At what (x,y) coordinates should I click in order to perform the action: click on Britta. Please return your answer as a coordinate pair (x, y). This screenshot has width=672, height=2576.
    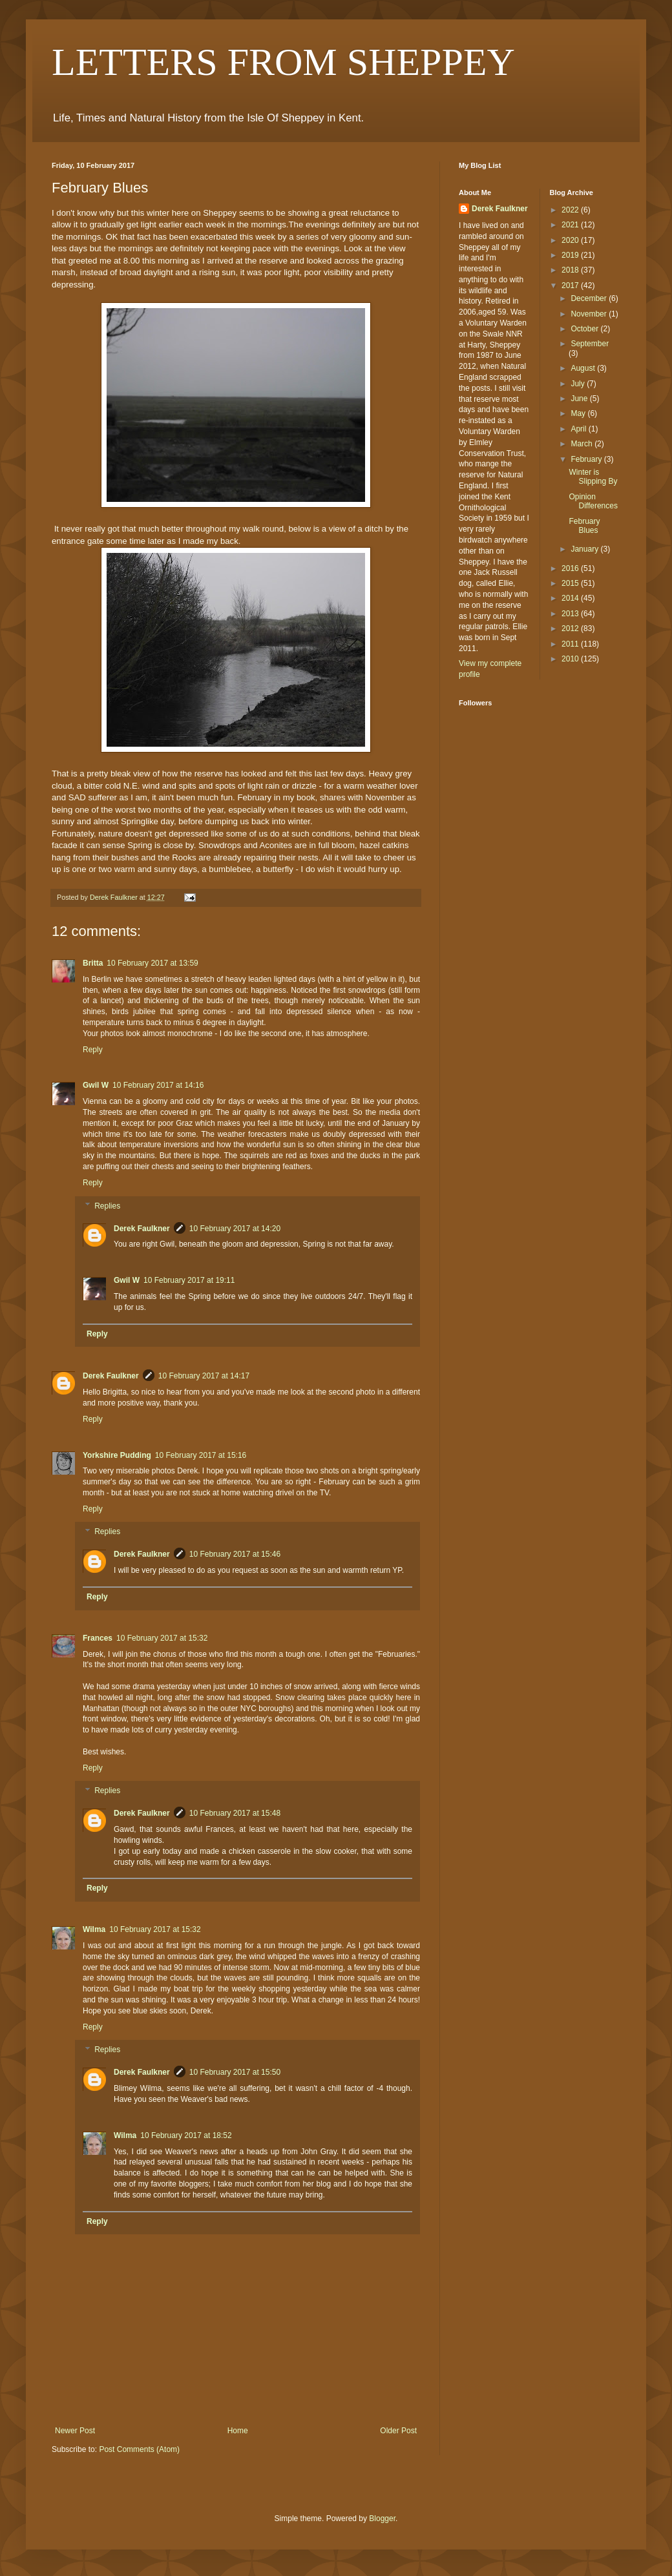
    Looking at the image, I should click on (93, 963).